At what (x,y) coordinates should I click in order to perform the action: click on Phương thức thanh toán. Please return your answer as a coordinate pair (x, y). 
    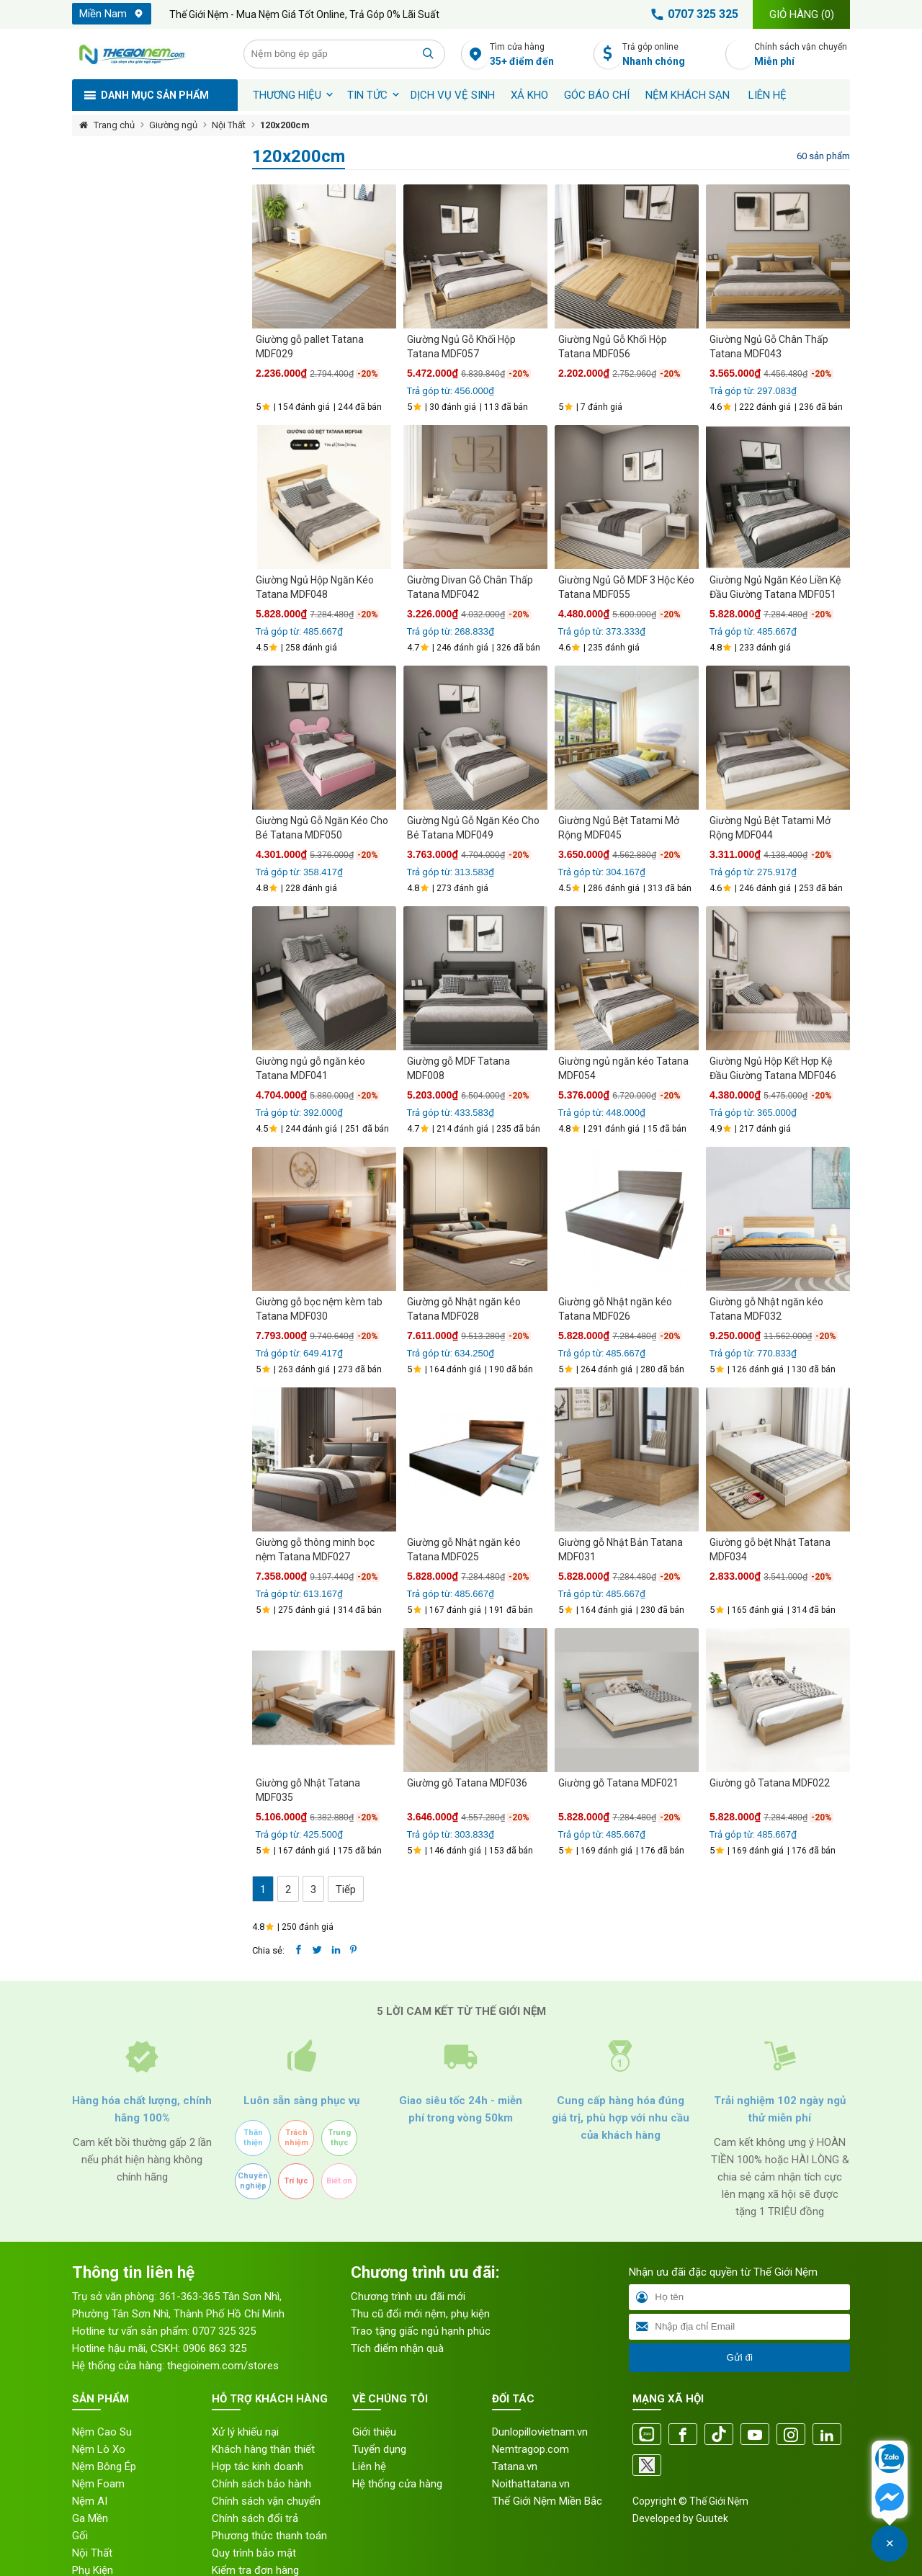
    Looking at the image, I should click on (269, 2535).